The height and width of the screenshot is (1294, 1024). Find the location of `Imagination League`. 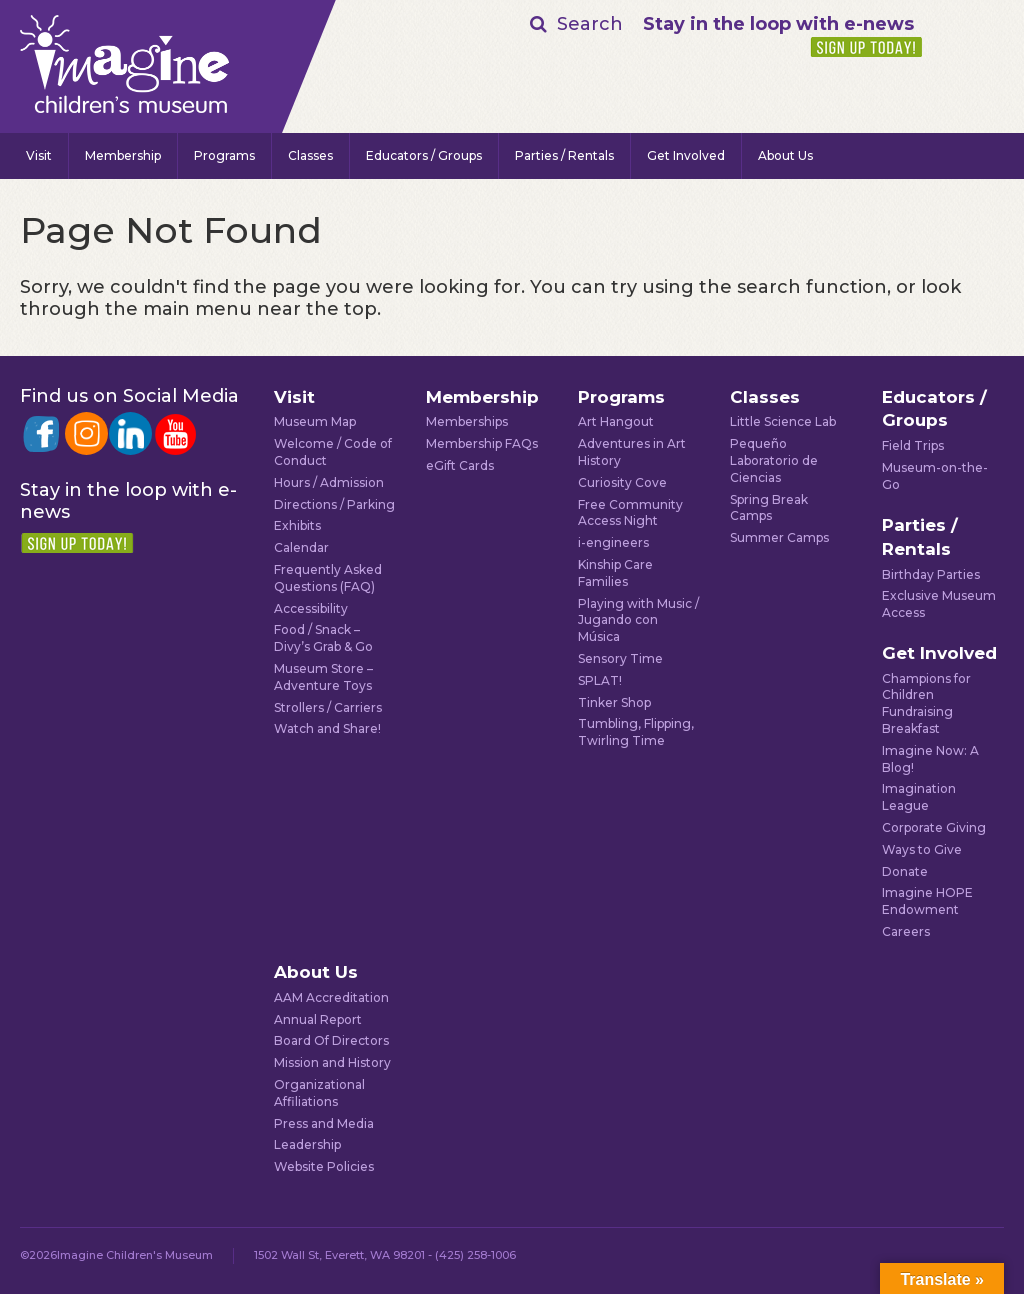

Imagination League is located at coordinates (919, 797).